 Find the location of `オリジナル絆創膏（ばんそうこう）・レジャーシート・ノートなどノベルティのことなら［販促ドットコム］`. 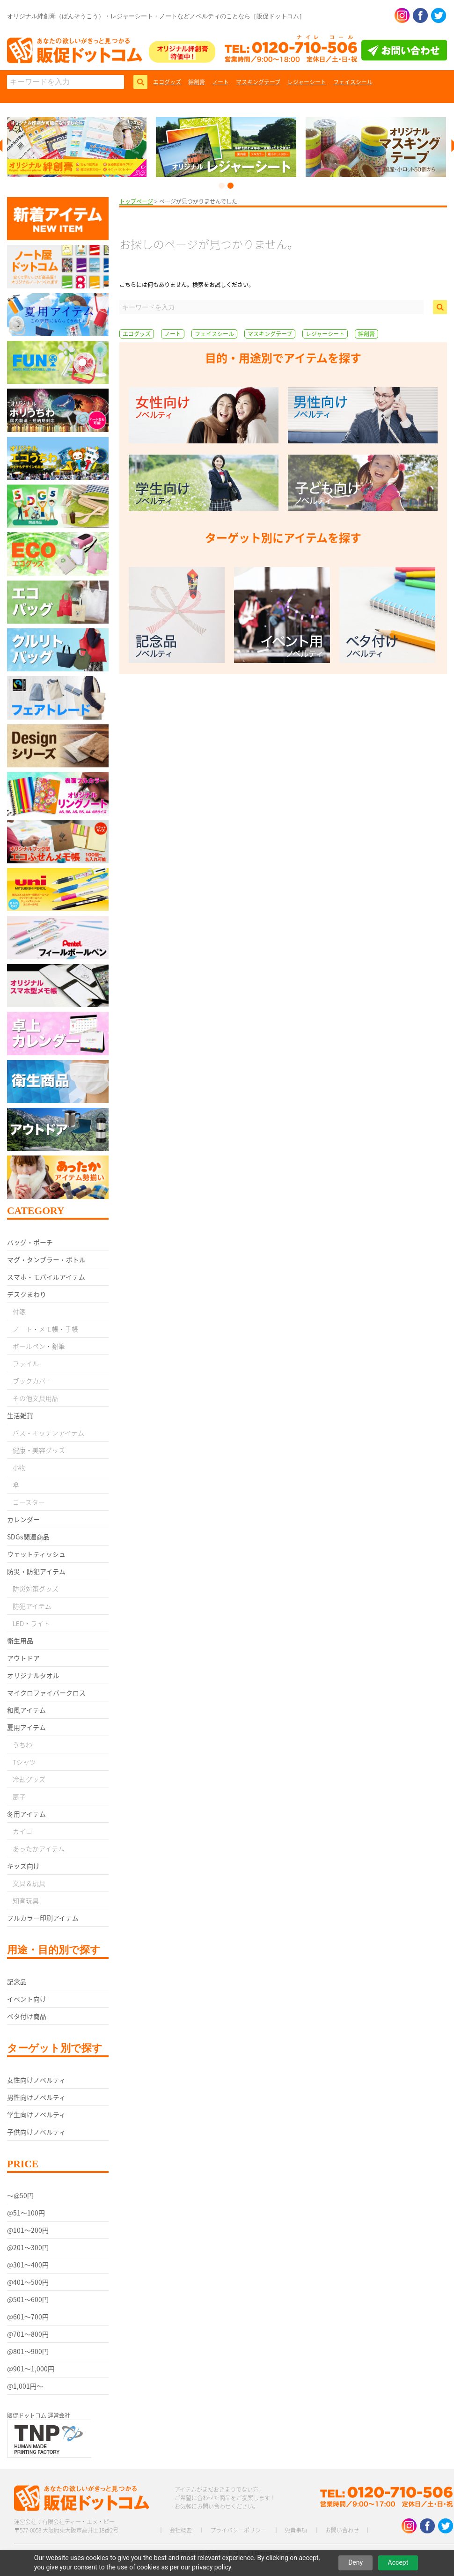

オリジナル絆創膏（ばんそうこう）・レジャーシート・ノートなどノベルティのことなら［販促ドットコム］ is located at coordinates (156, 16).